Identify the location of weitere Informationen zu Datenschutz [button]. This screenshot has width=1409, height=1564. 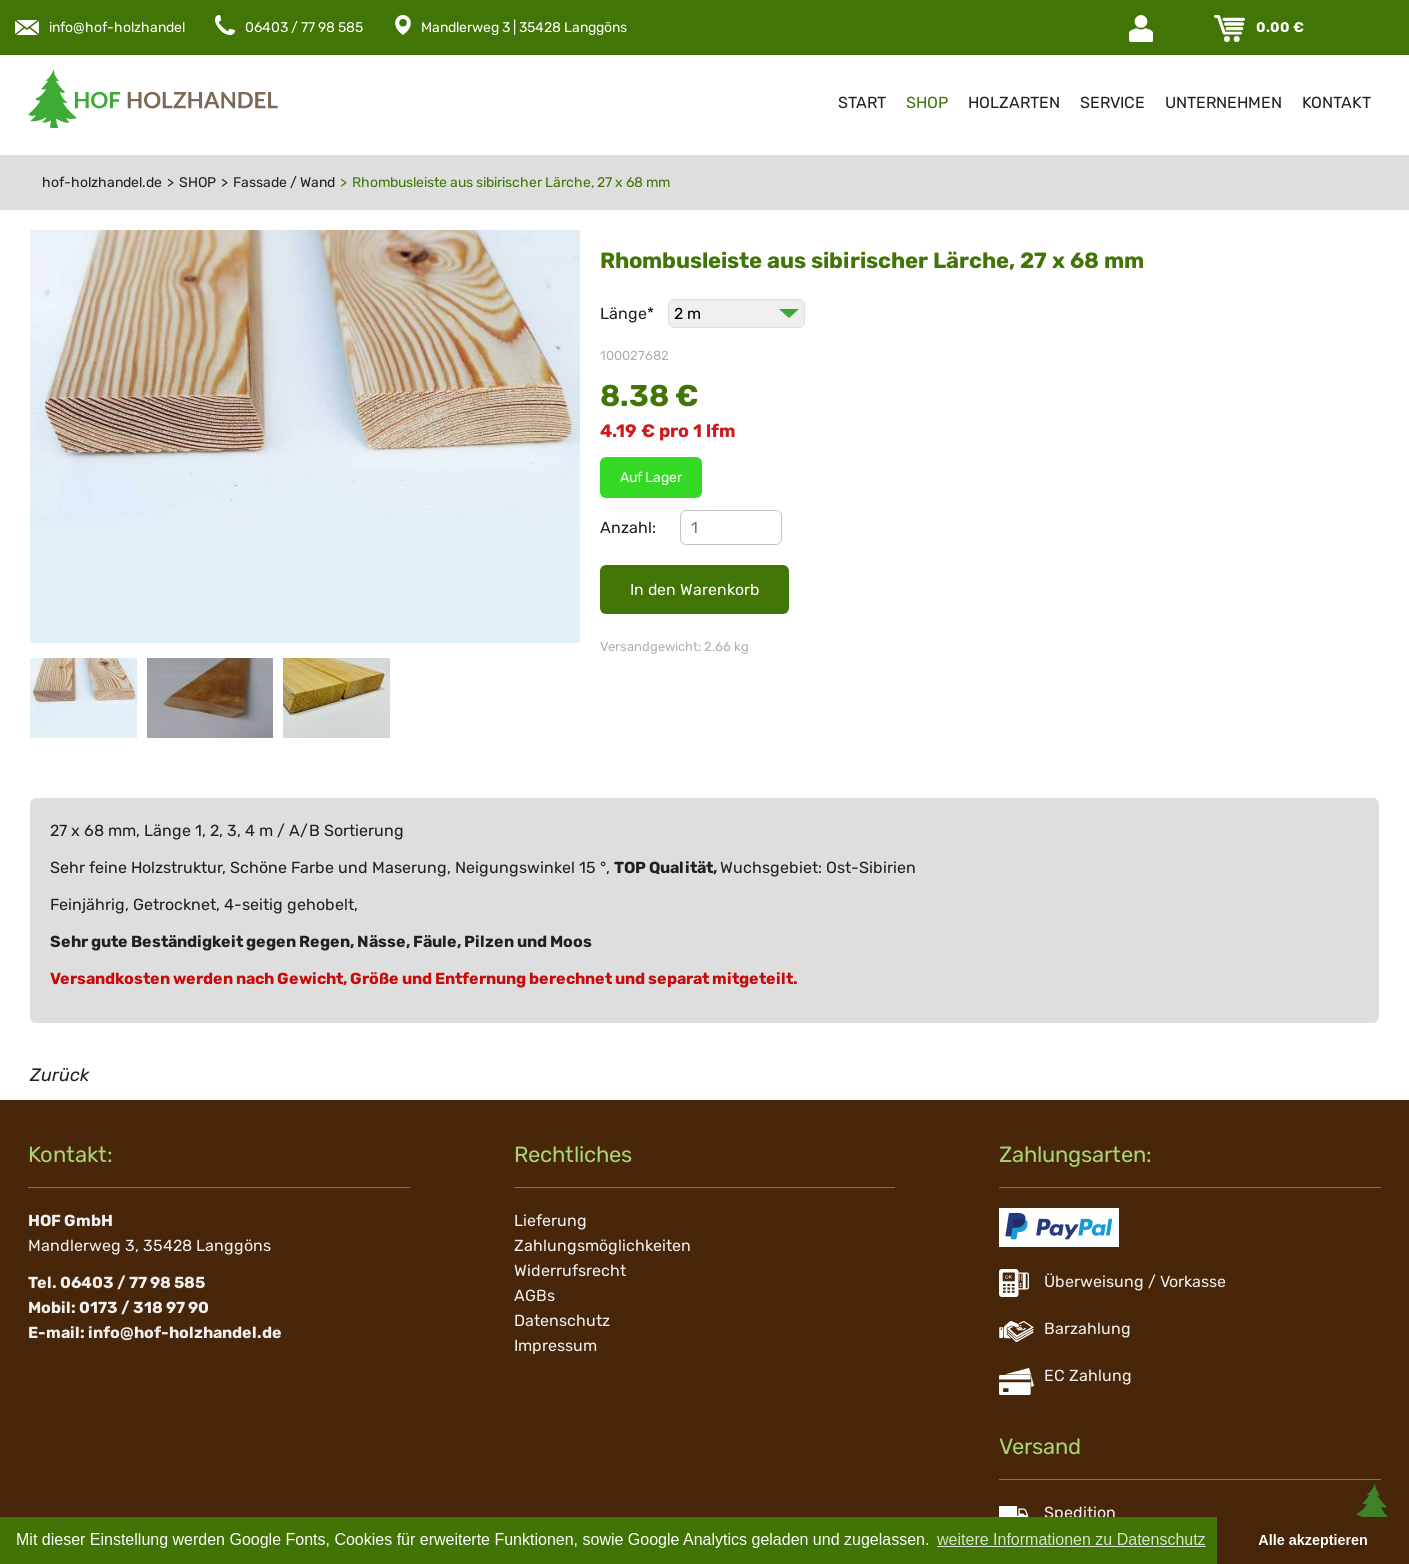
(1071, 1539).